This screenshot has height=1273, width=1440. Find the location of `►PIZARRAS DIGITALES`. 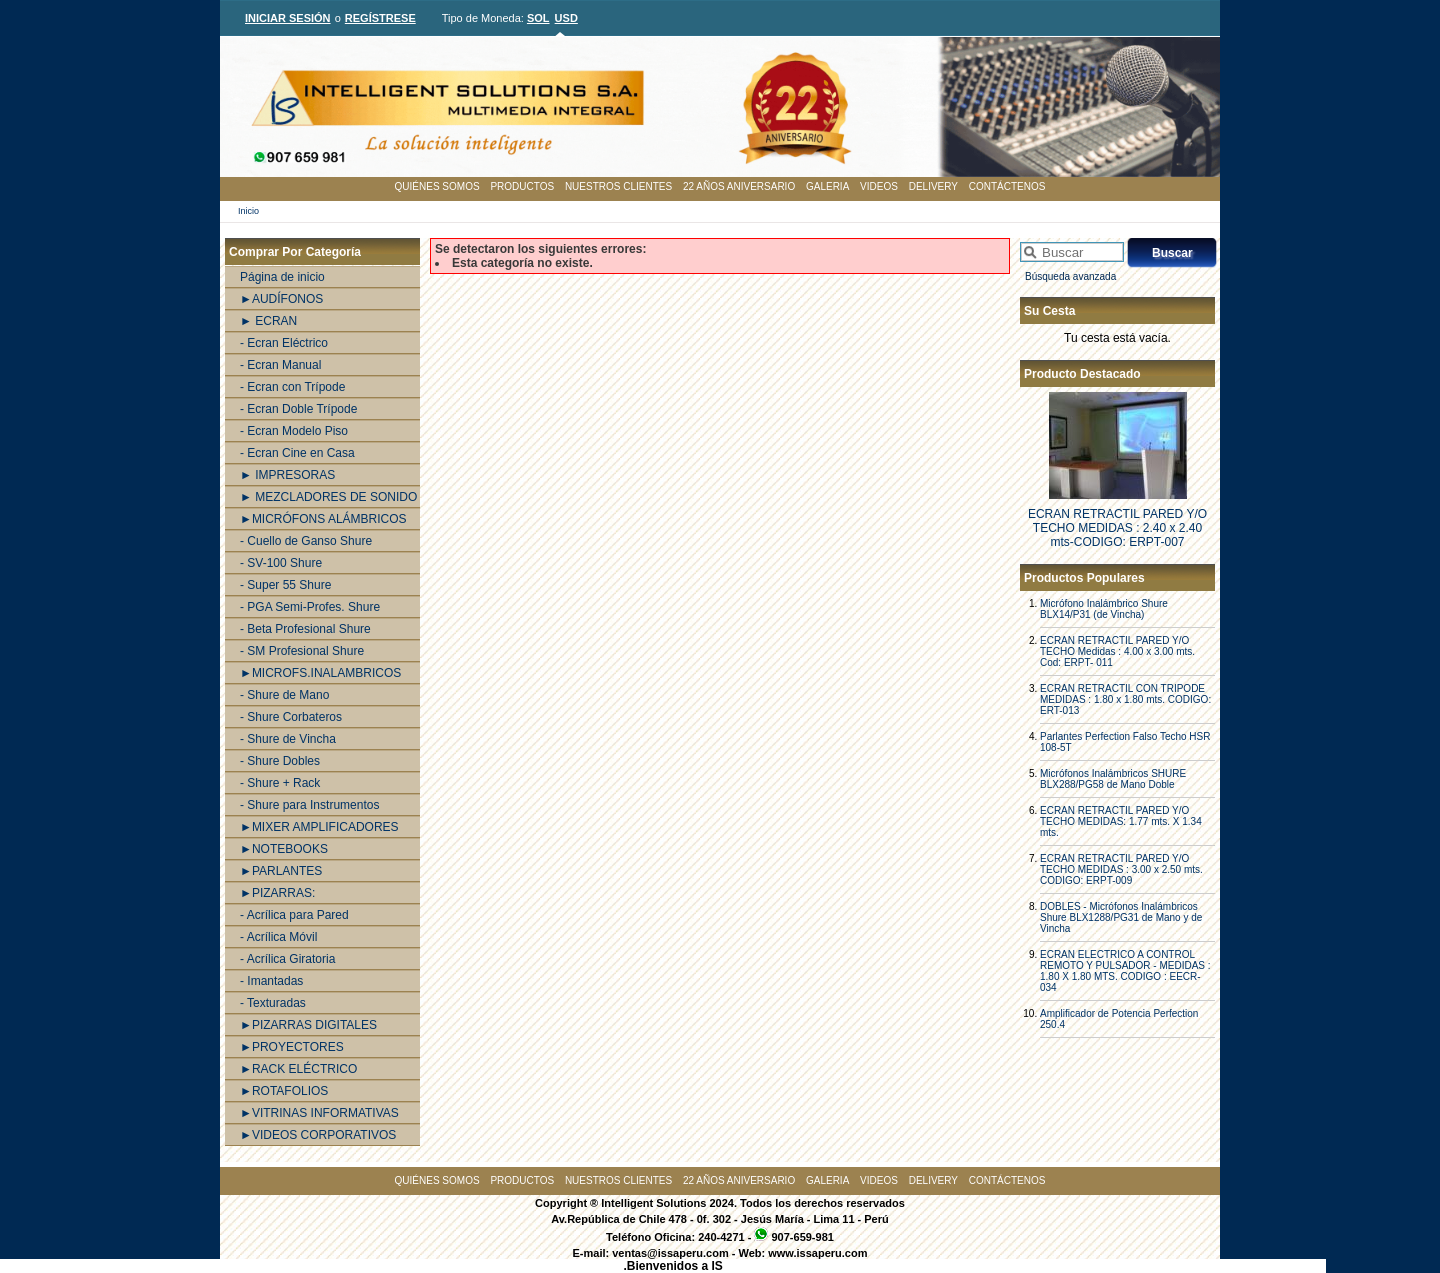

►PIZARRAS DIGITALES is located at coordinates (308, 1025).